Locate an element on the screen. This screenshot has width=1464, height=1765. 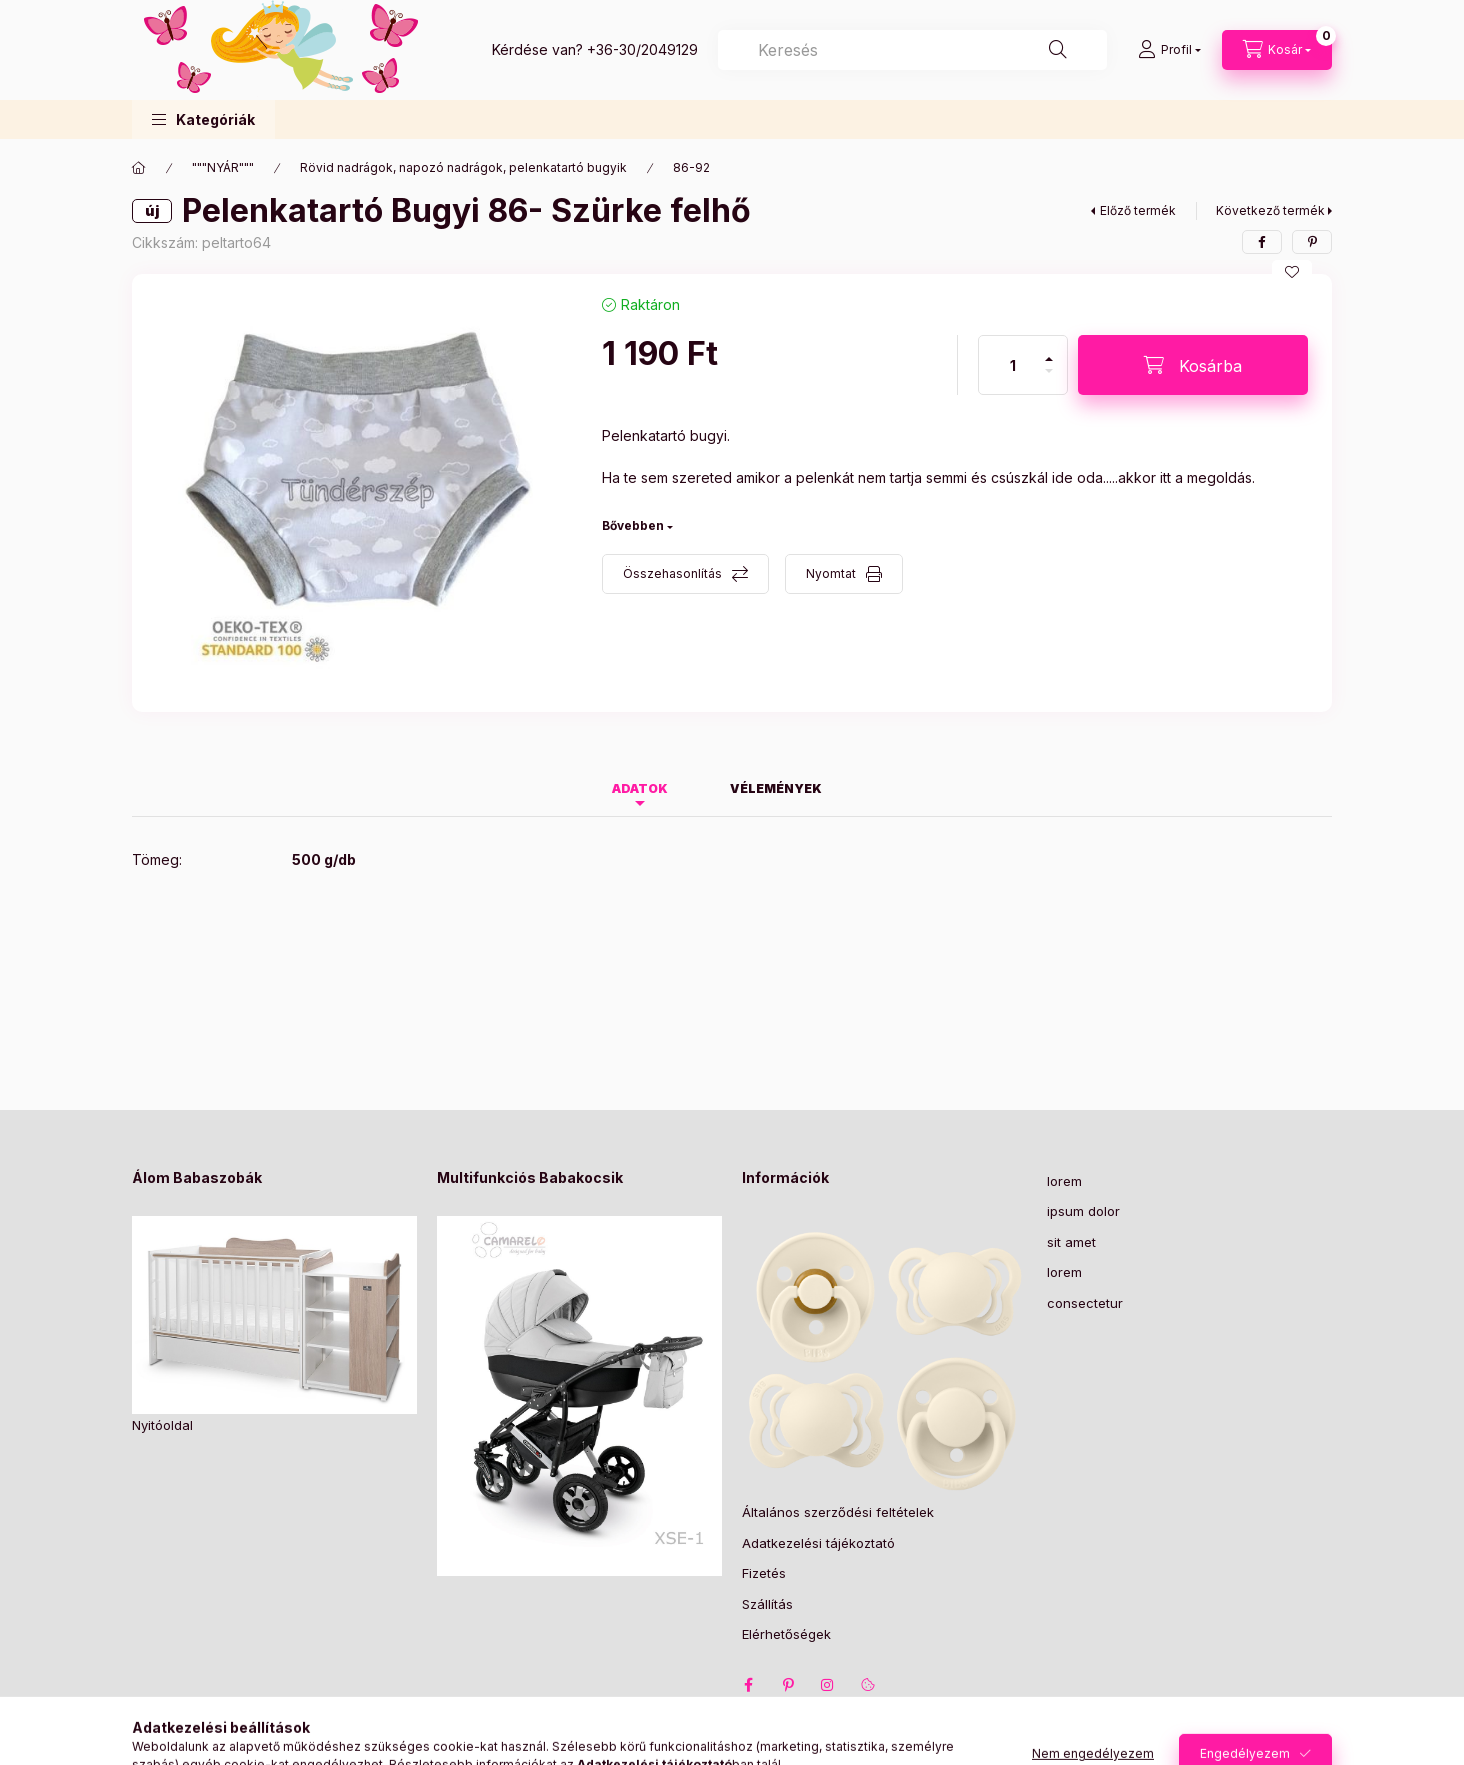
[pinterest] is located at coordinates (1312, 242).